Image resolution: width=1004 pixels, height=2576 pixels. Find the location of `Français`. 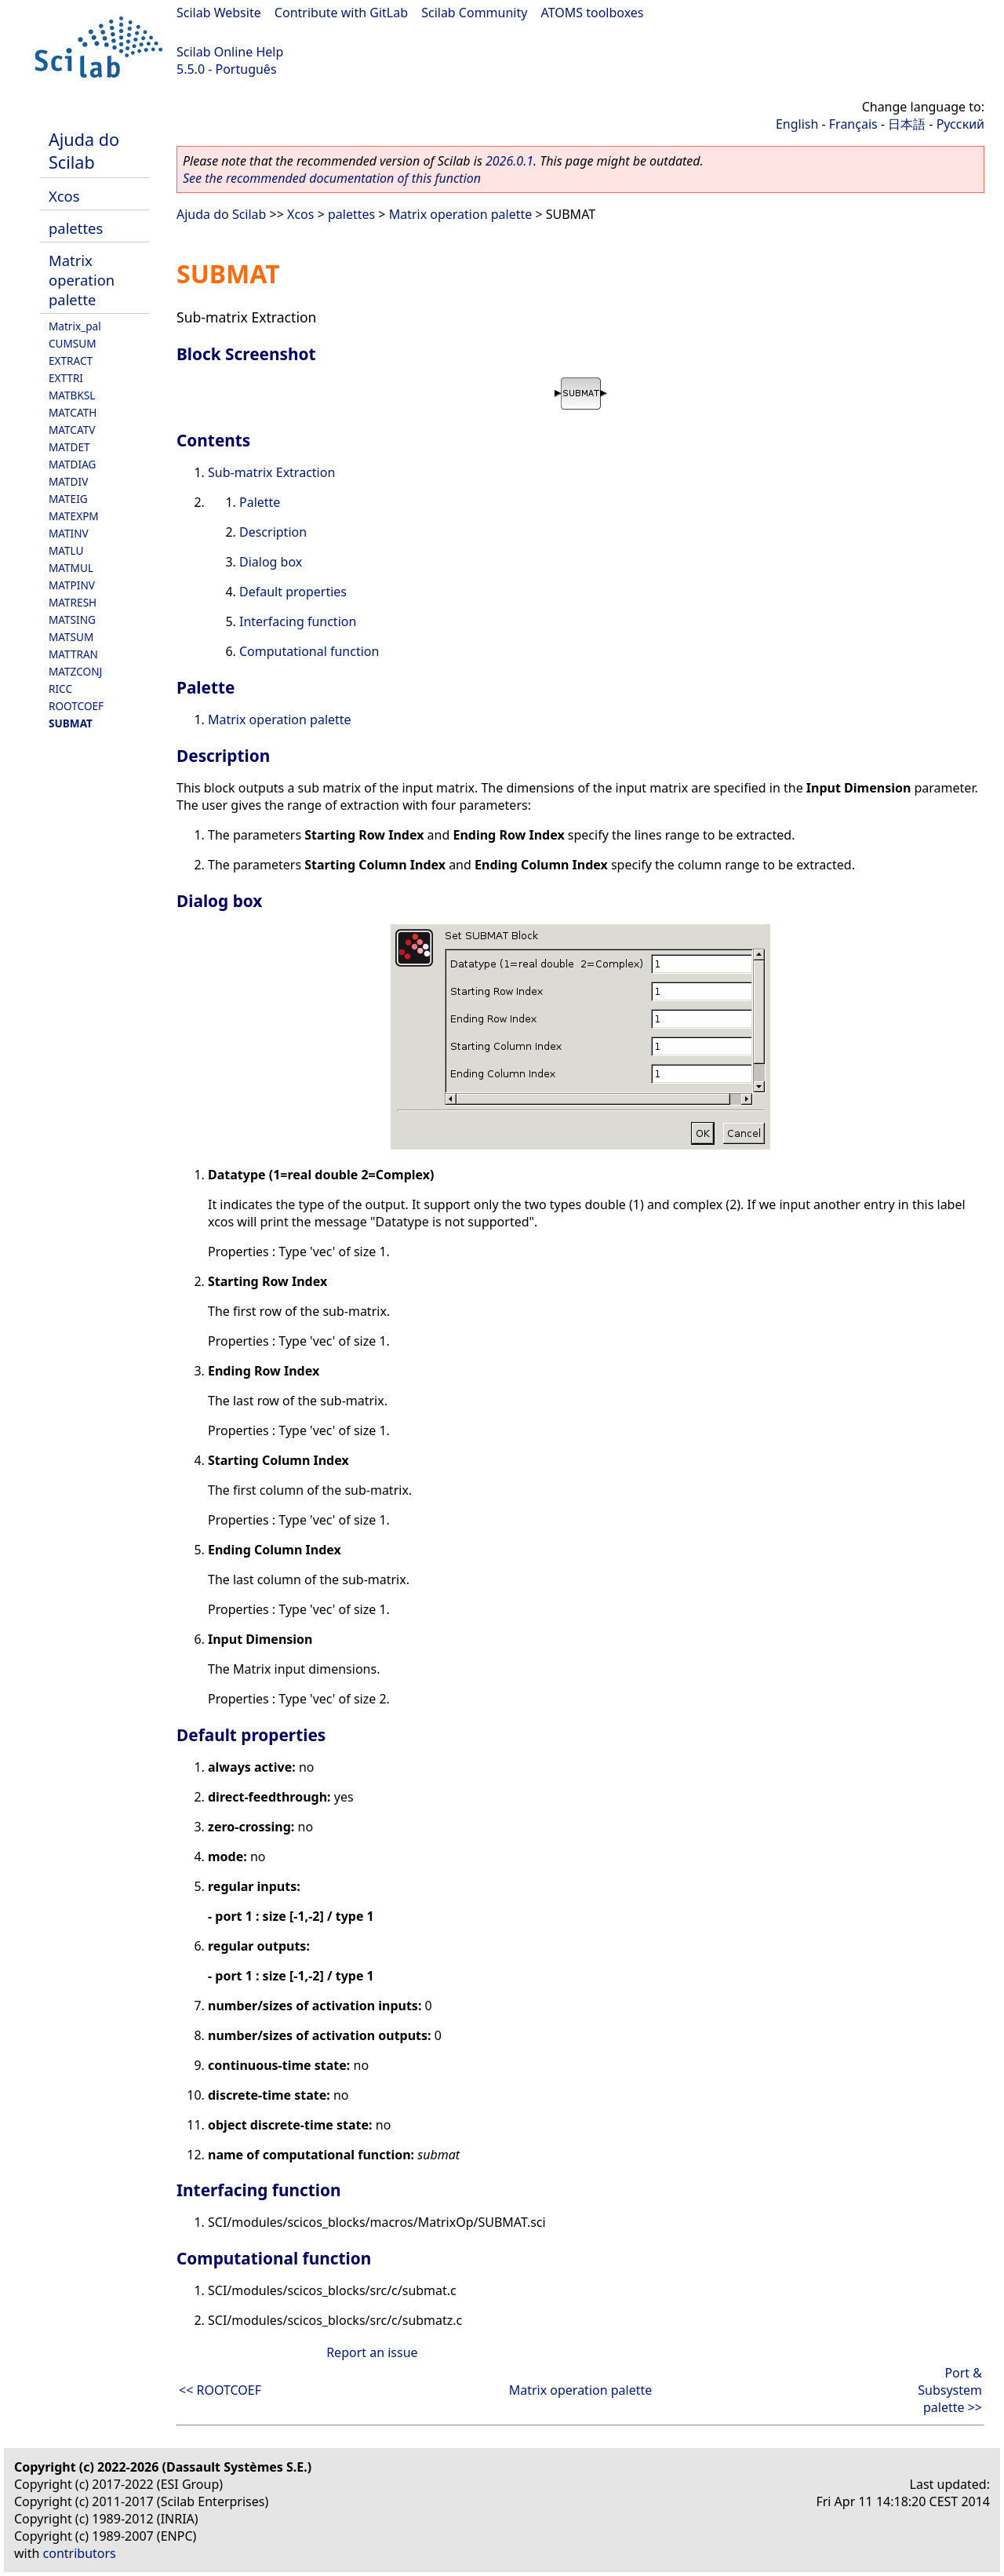

Français is located at coordinates (853, 124).